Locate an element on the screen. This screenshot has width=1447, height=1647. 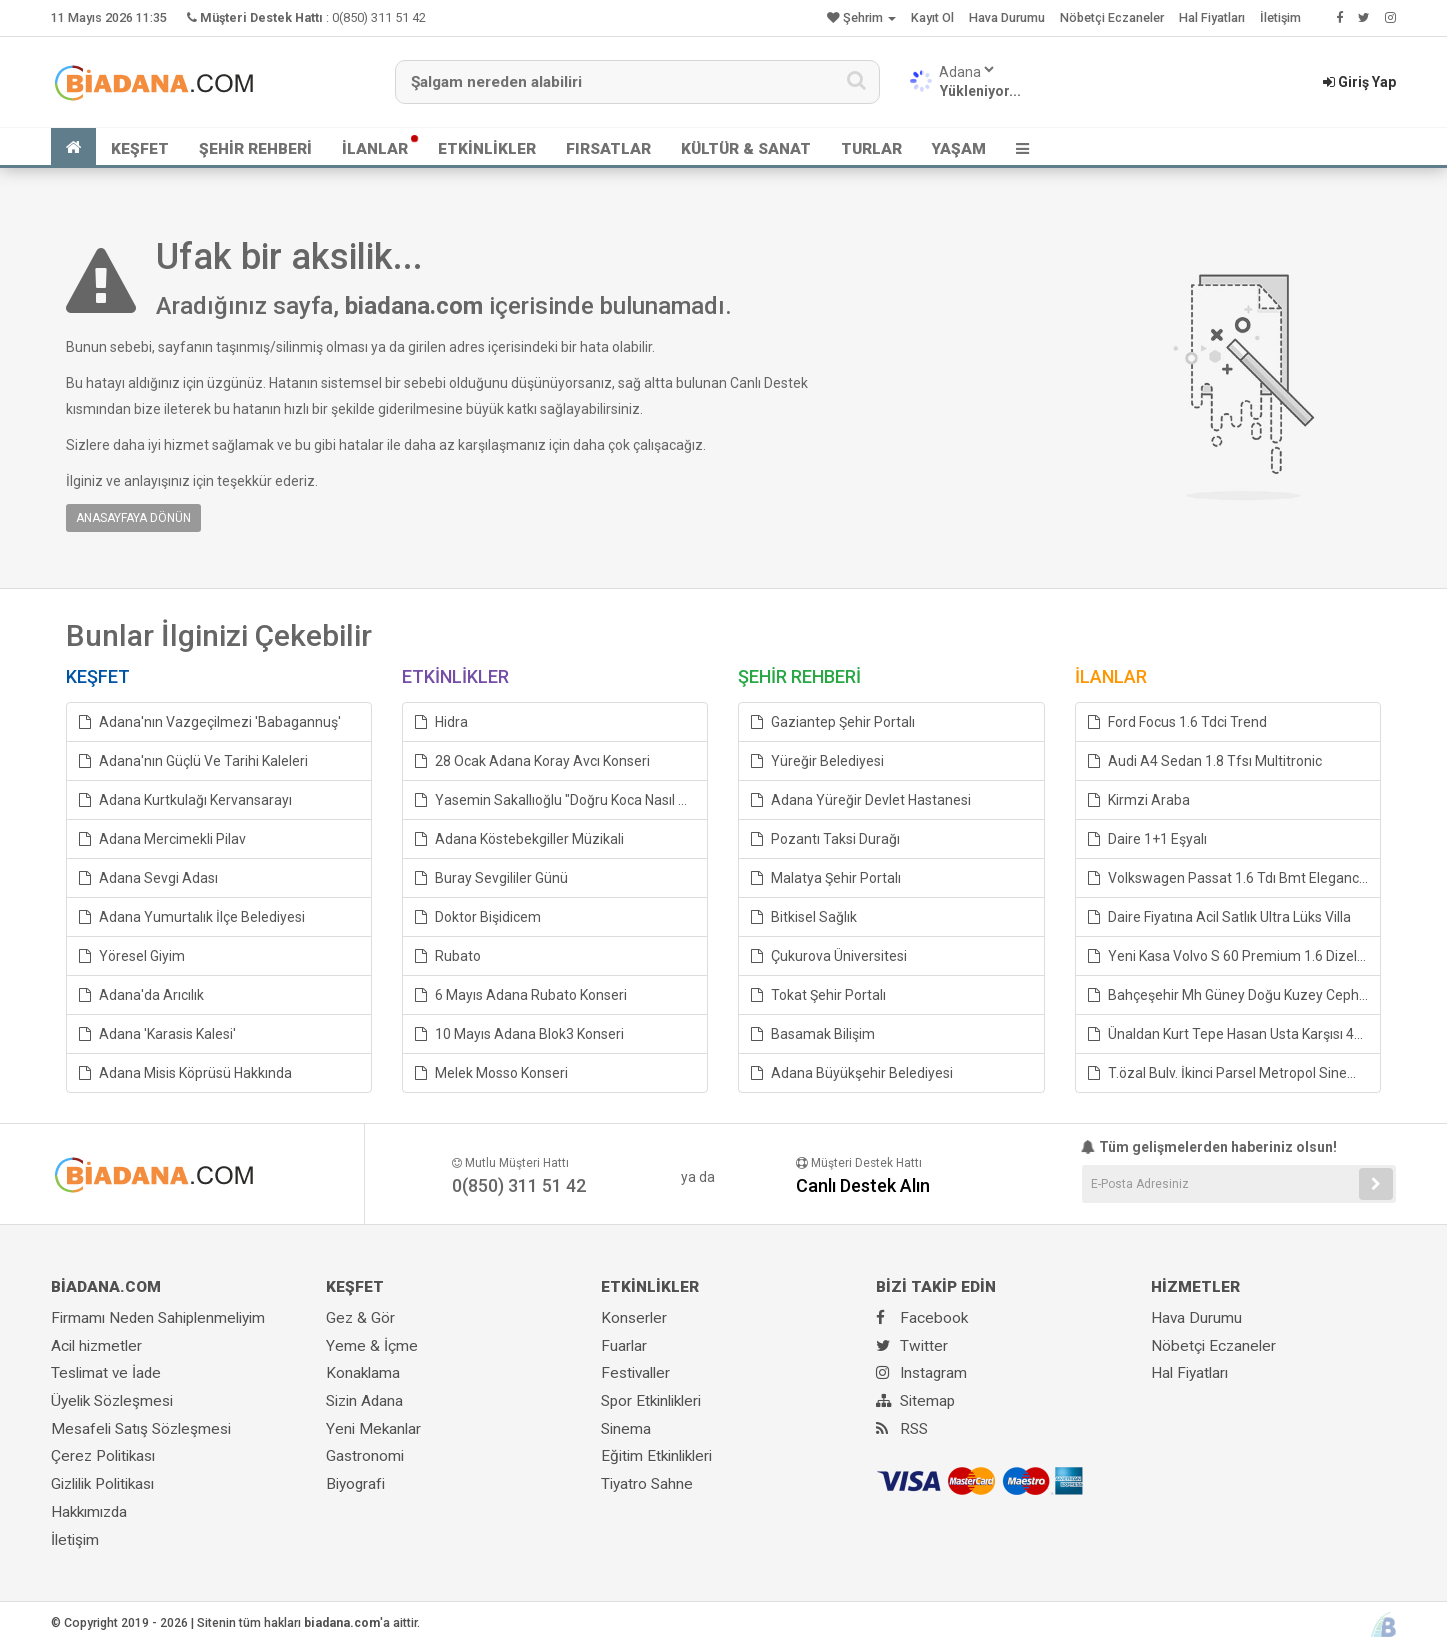
Giriş Yap is located at coordinates (1359, 82).